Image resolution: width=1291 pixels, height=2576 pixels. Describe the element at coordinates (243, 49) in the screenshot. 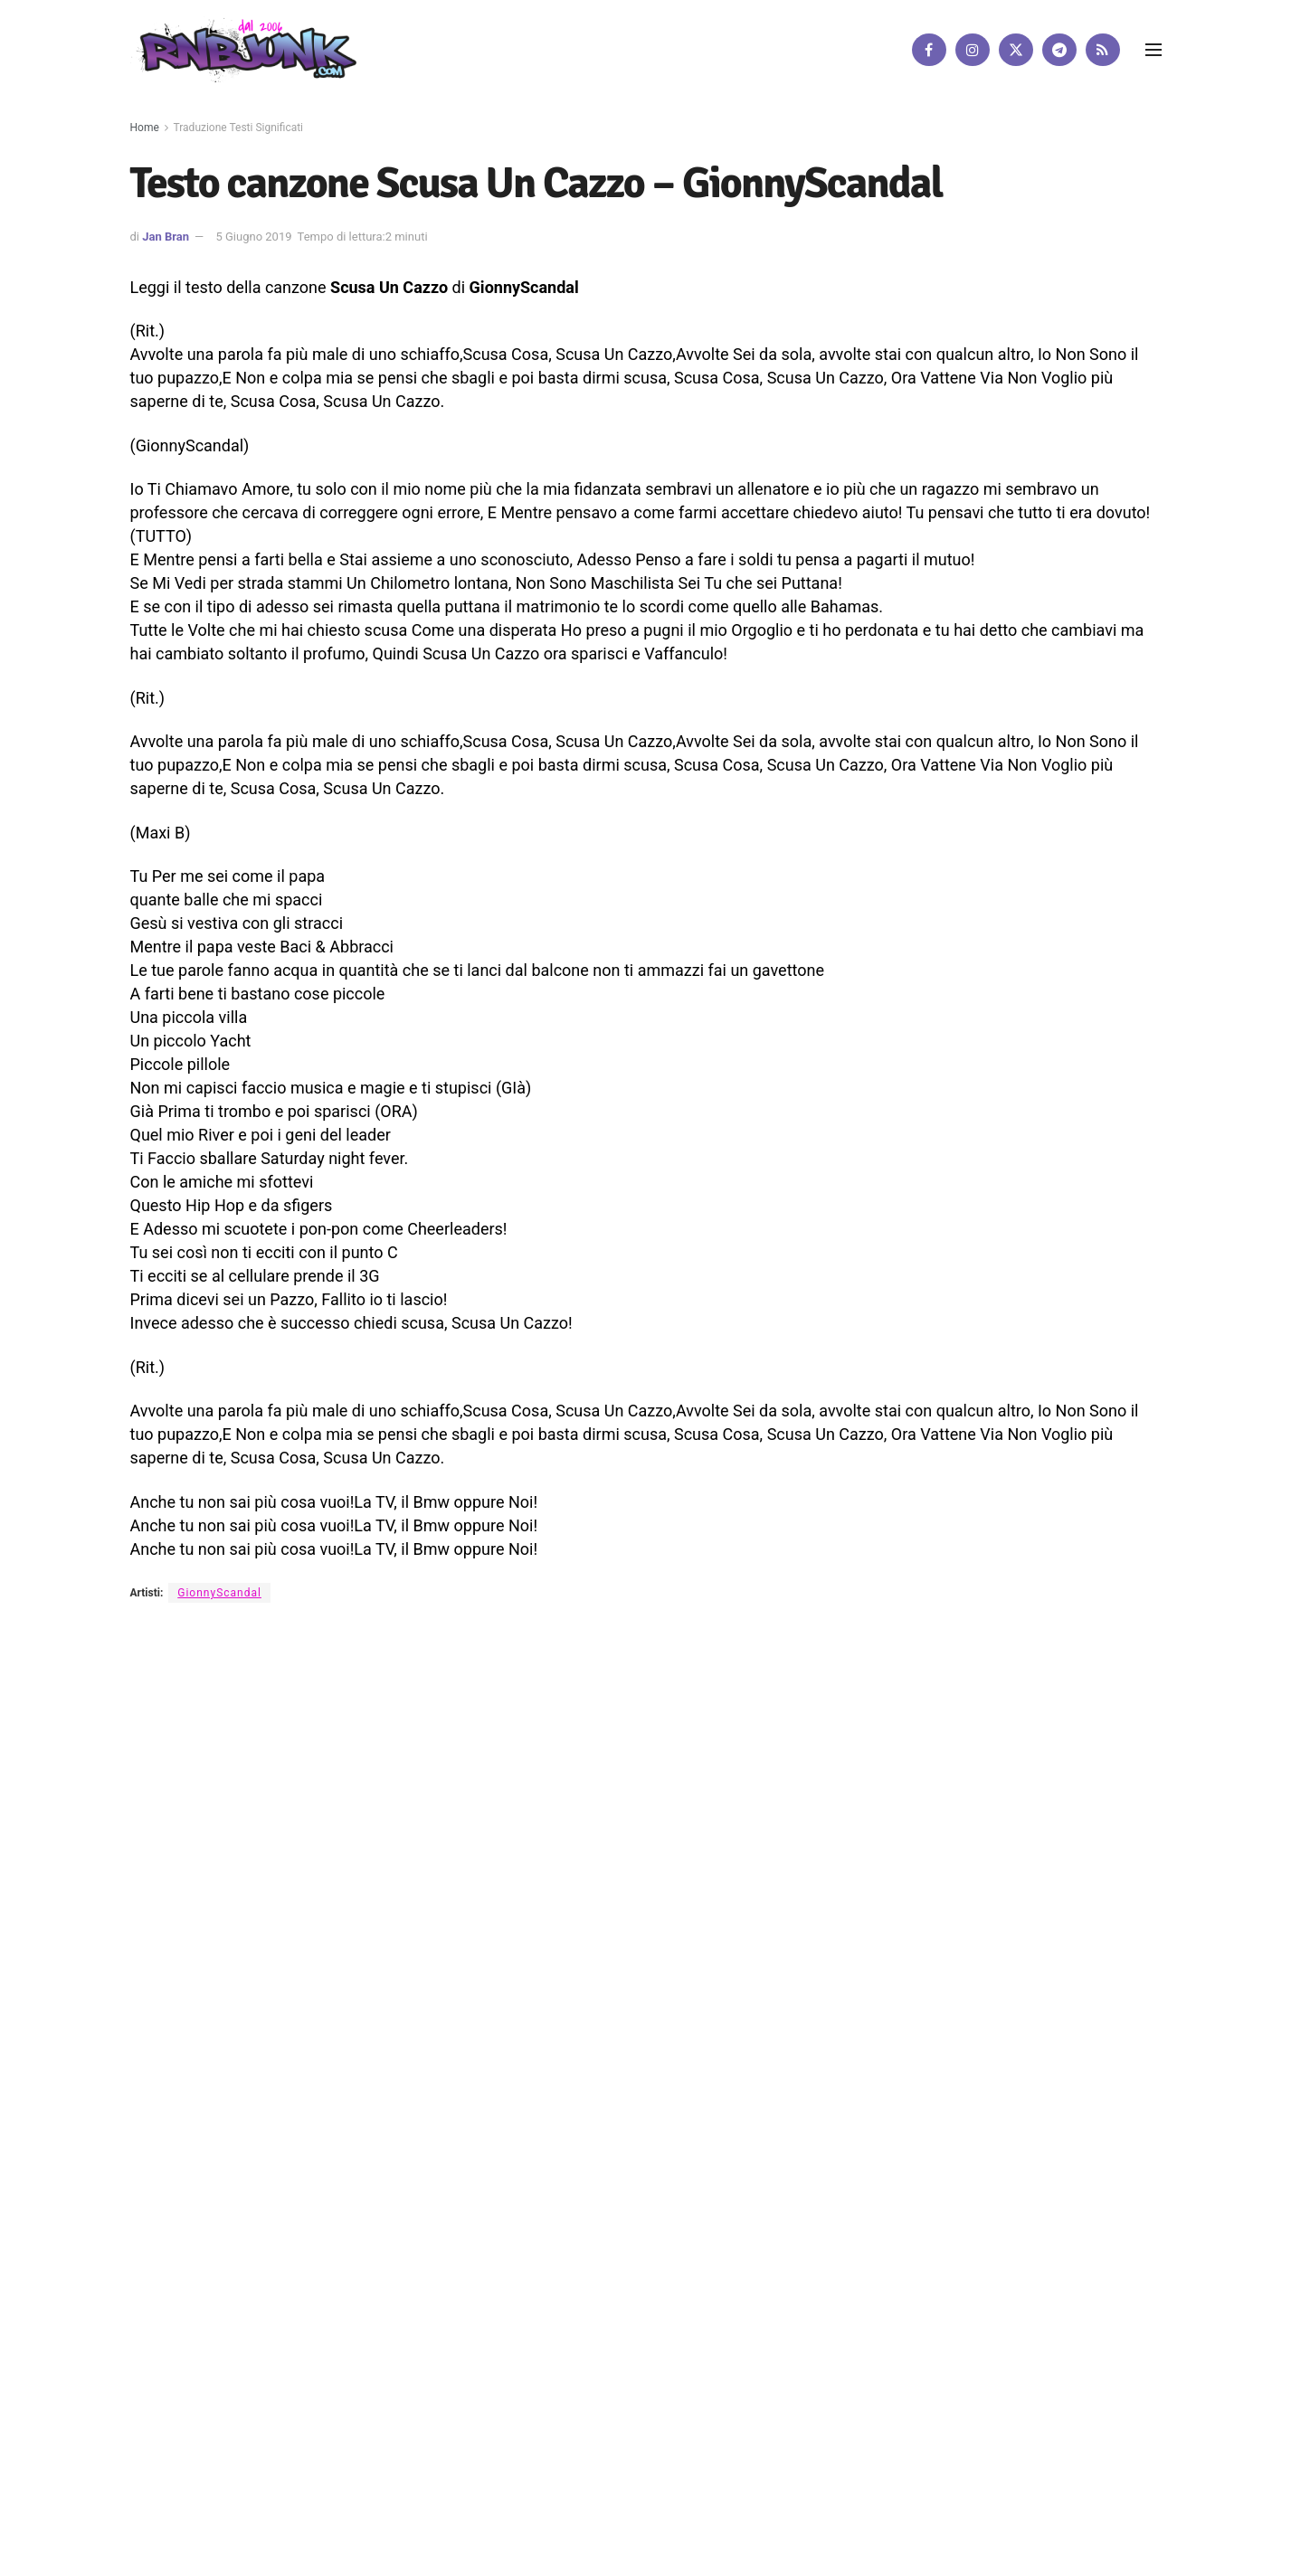

I see `[Visit Homepage]` at that location.